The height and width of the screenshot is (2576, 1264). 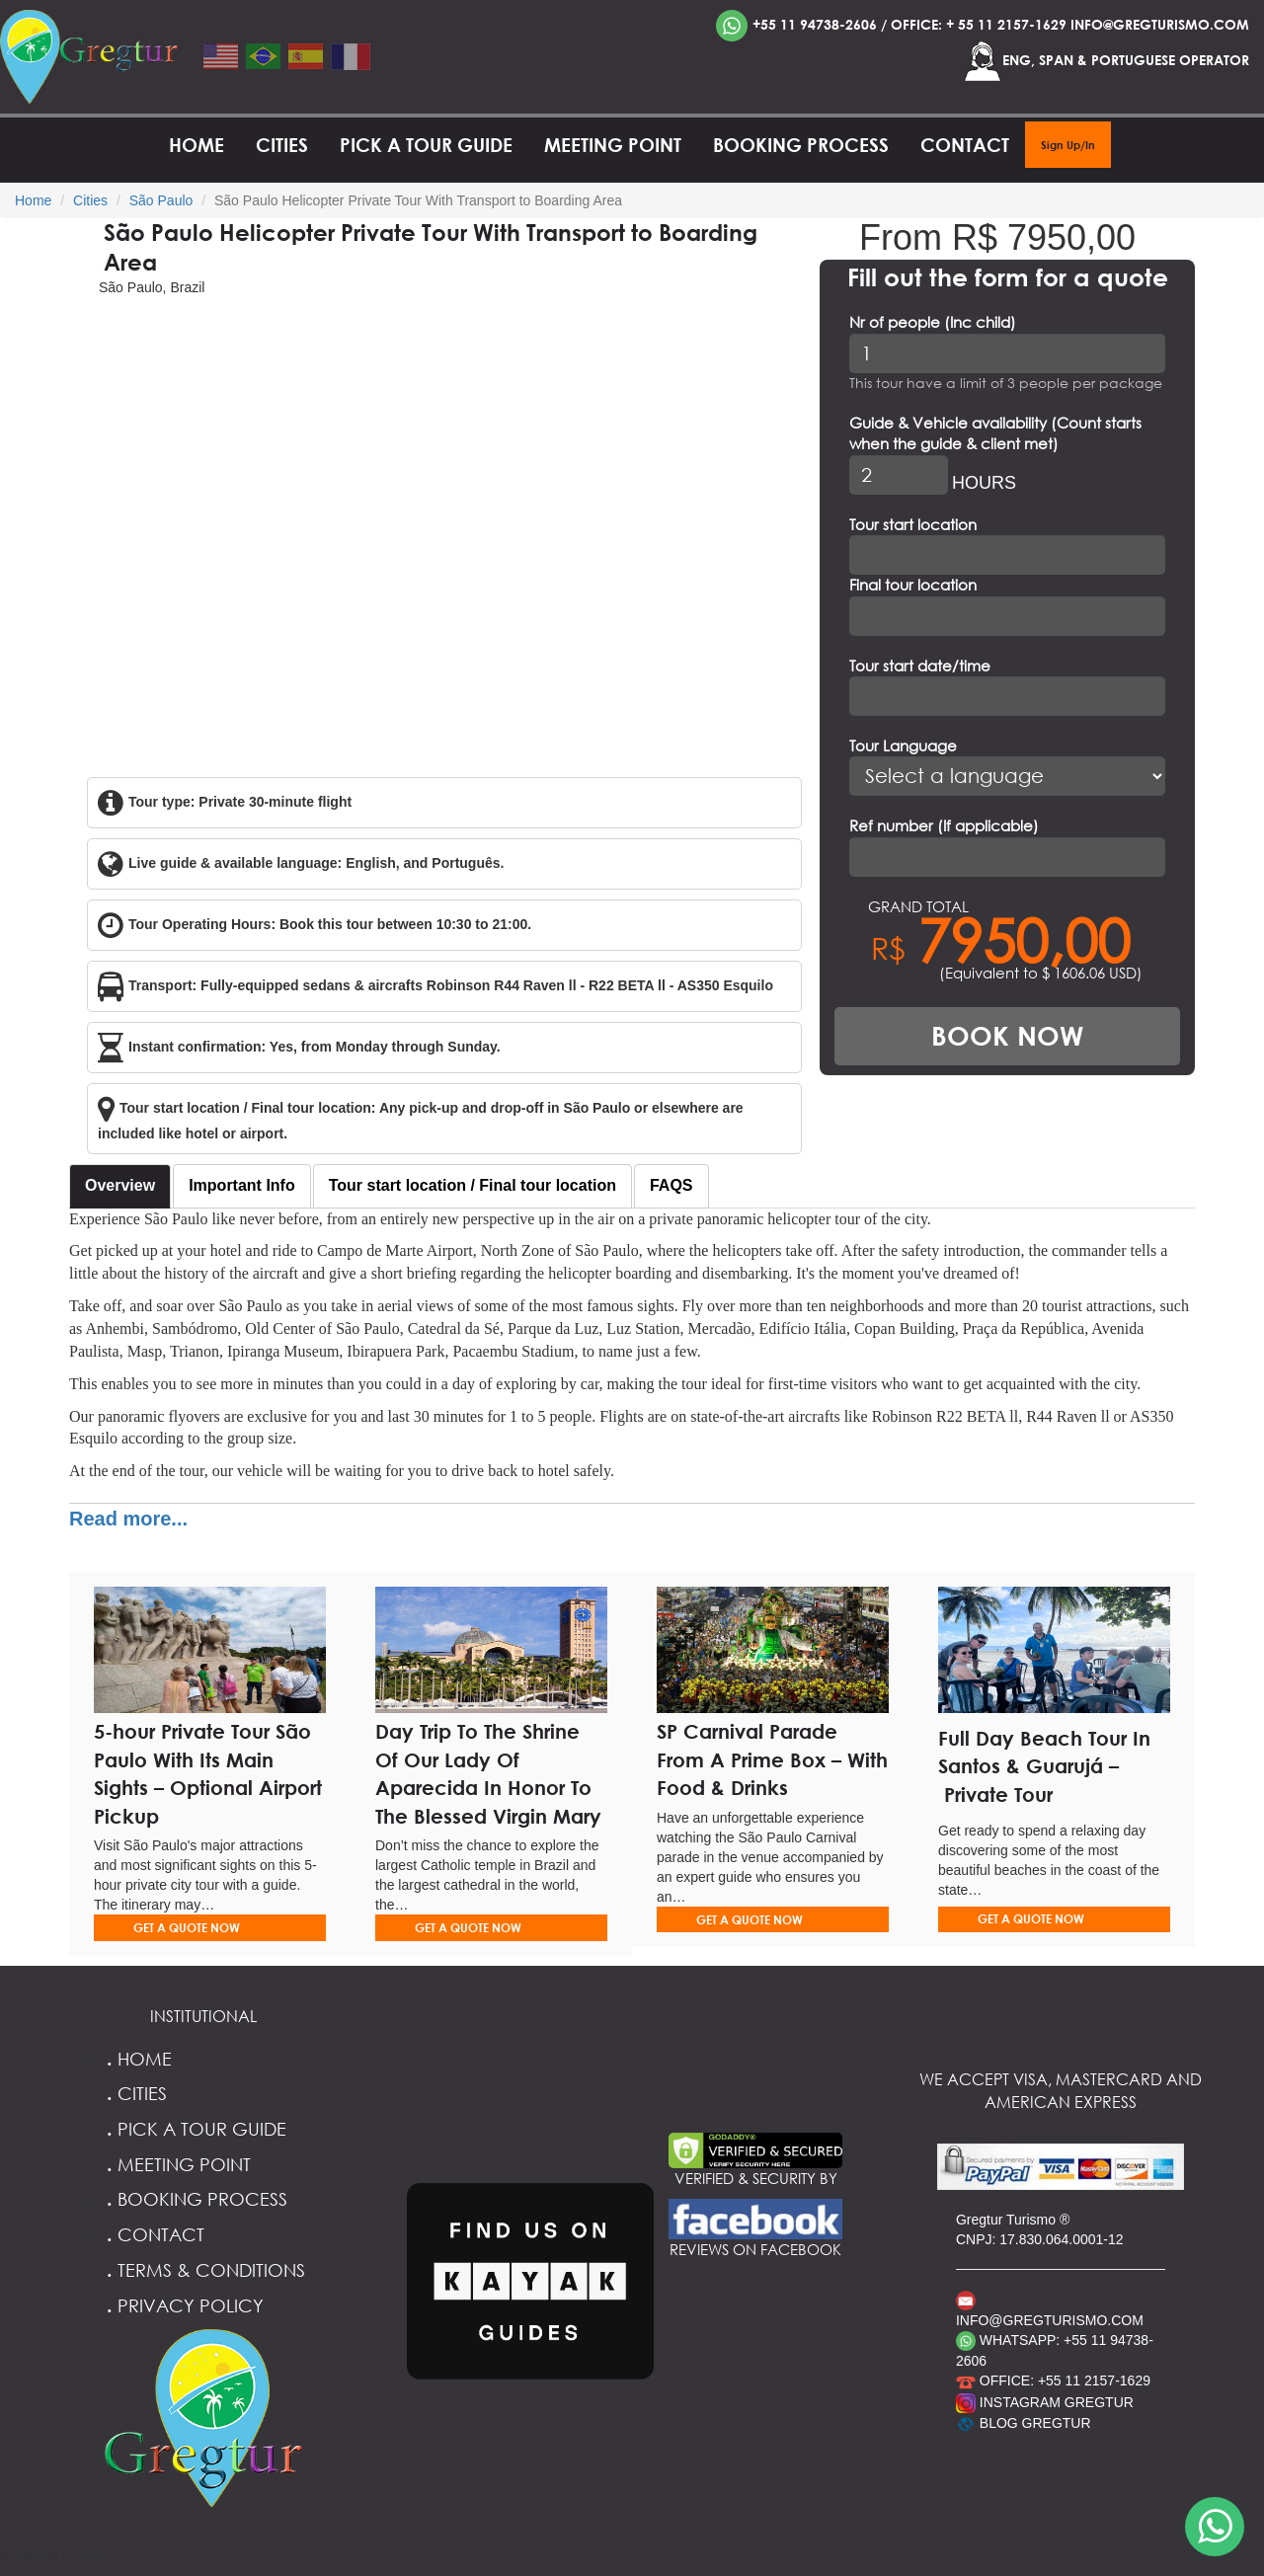 I want to click on Pick a Tour Guide, so click(x=426, y=144).